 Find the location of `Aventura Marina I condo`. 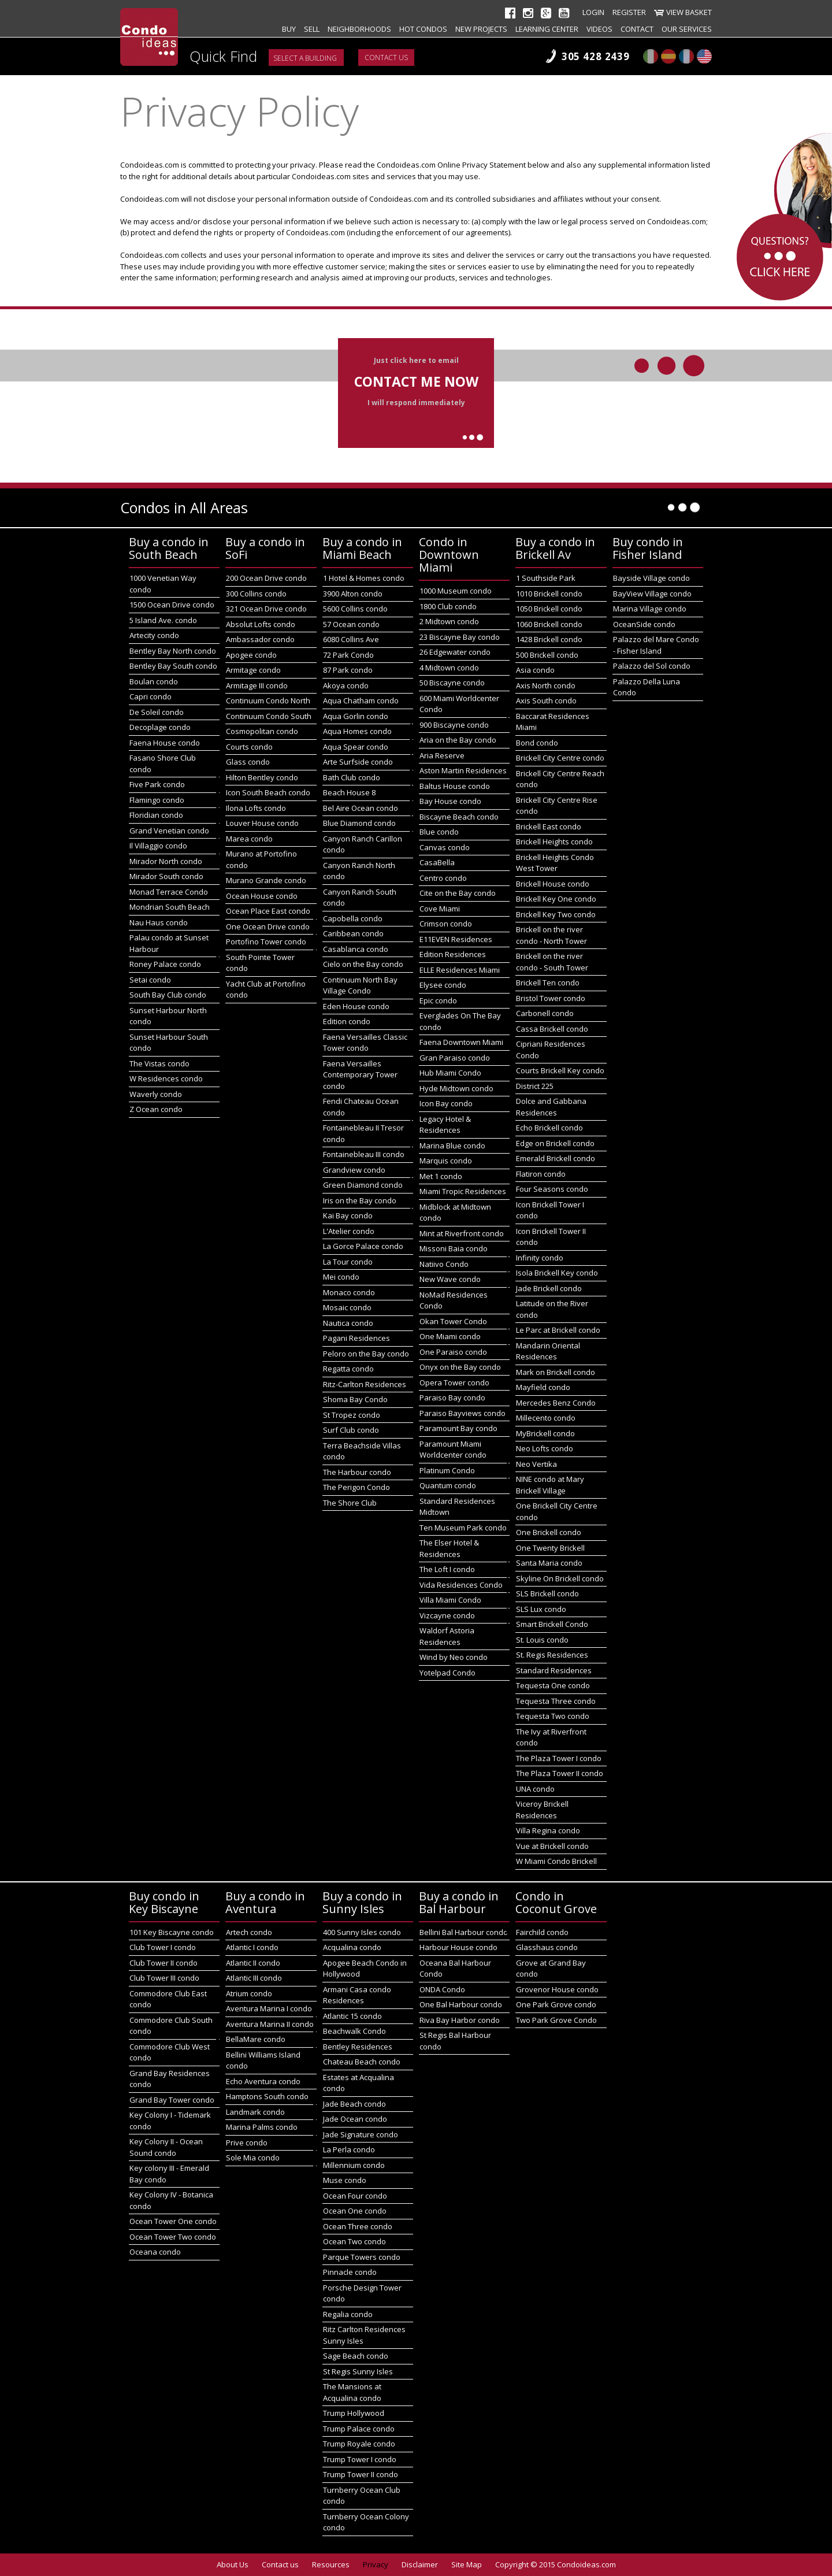

Aventura Marina I condo is located at coordinates (269, 2008).